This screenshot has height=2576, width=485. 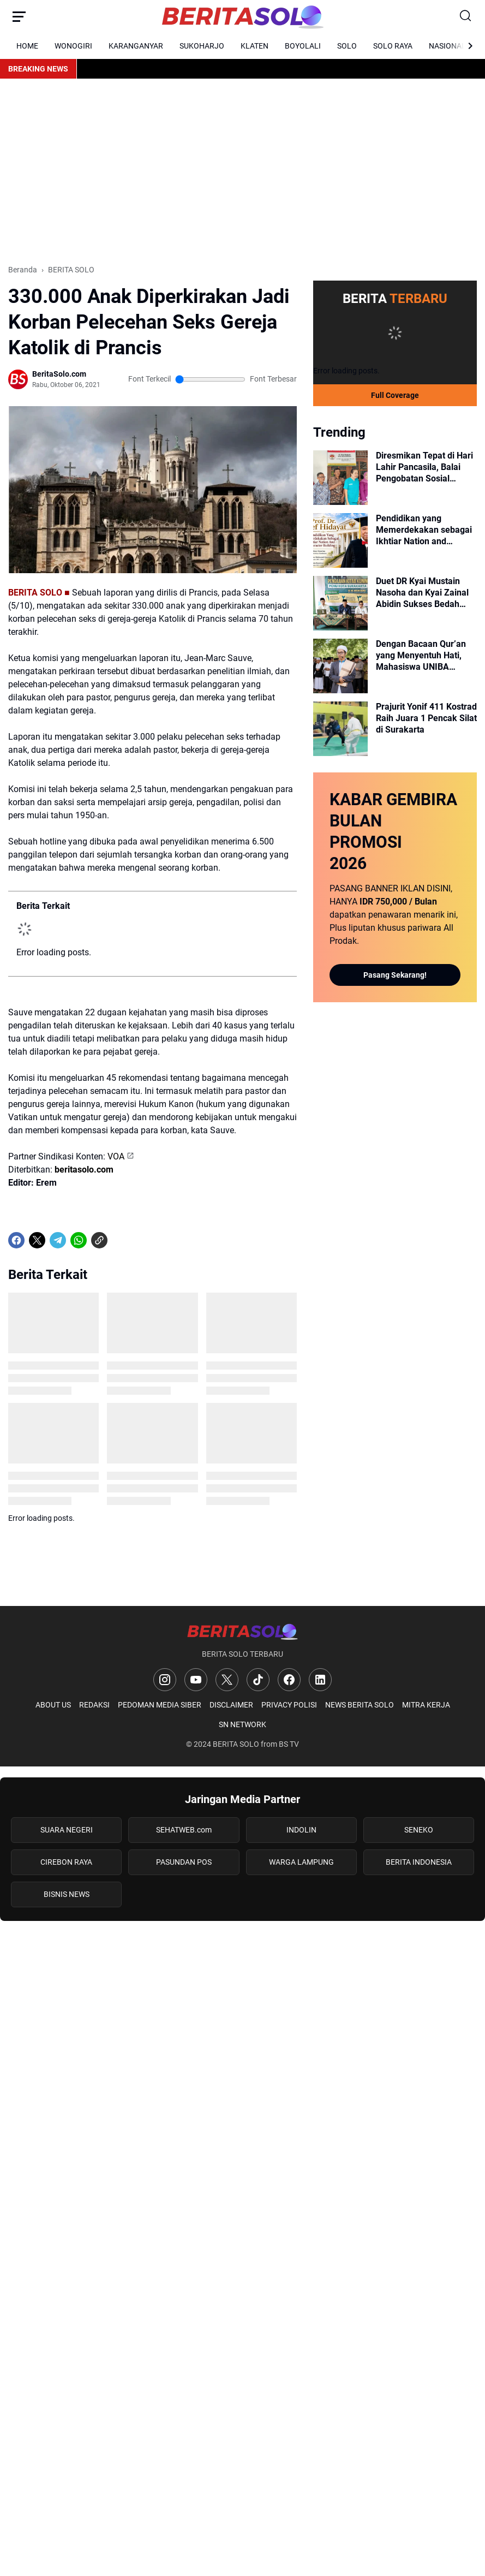 I want to click on VOA, so click(x=115, y=1156).